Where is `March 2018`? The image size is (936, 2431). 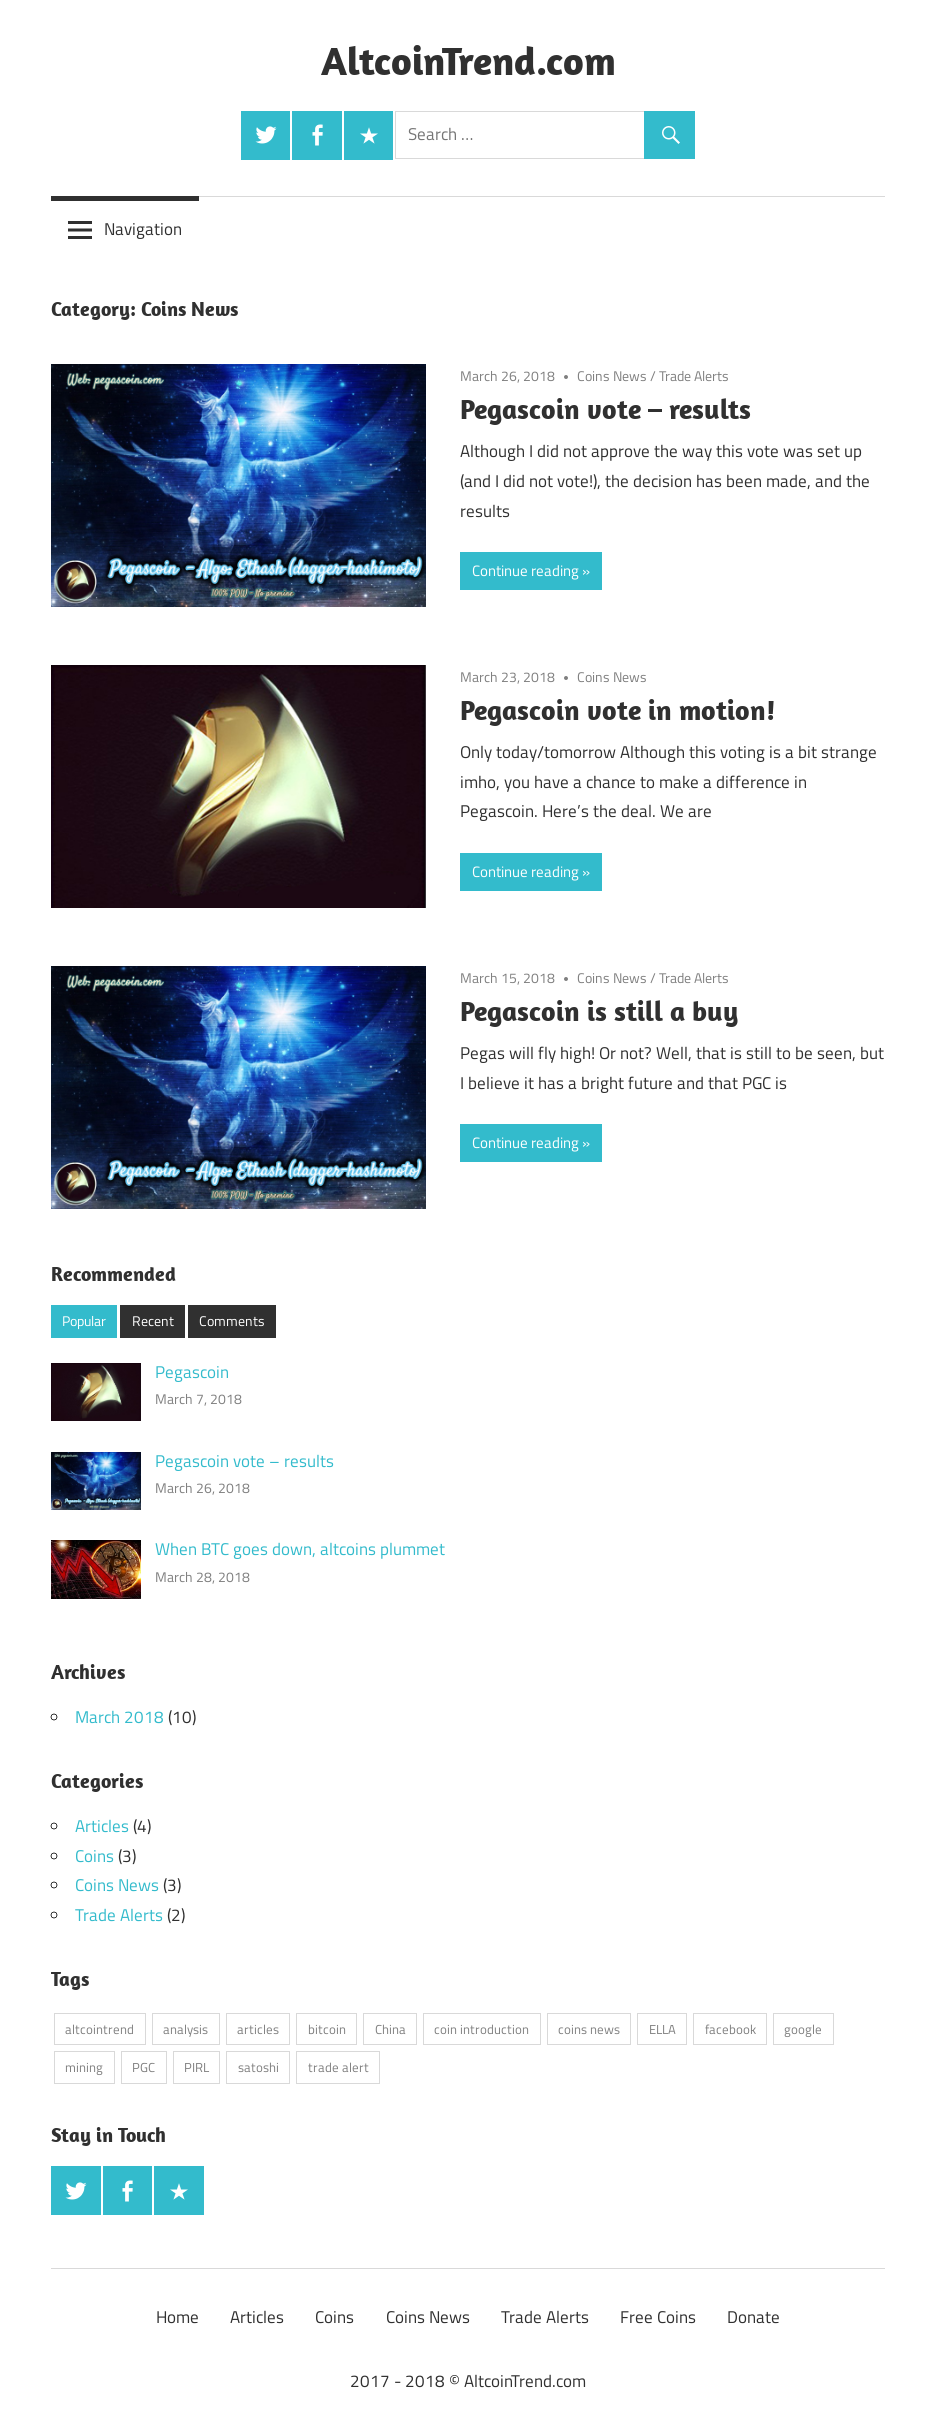 March 2018 is located at coordinates (119, 1717).